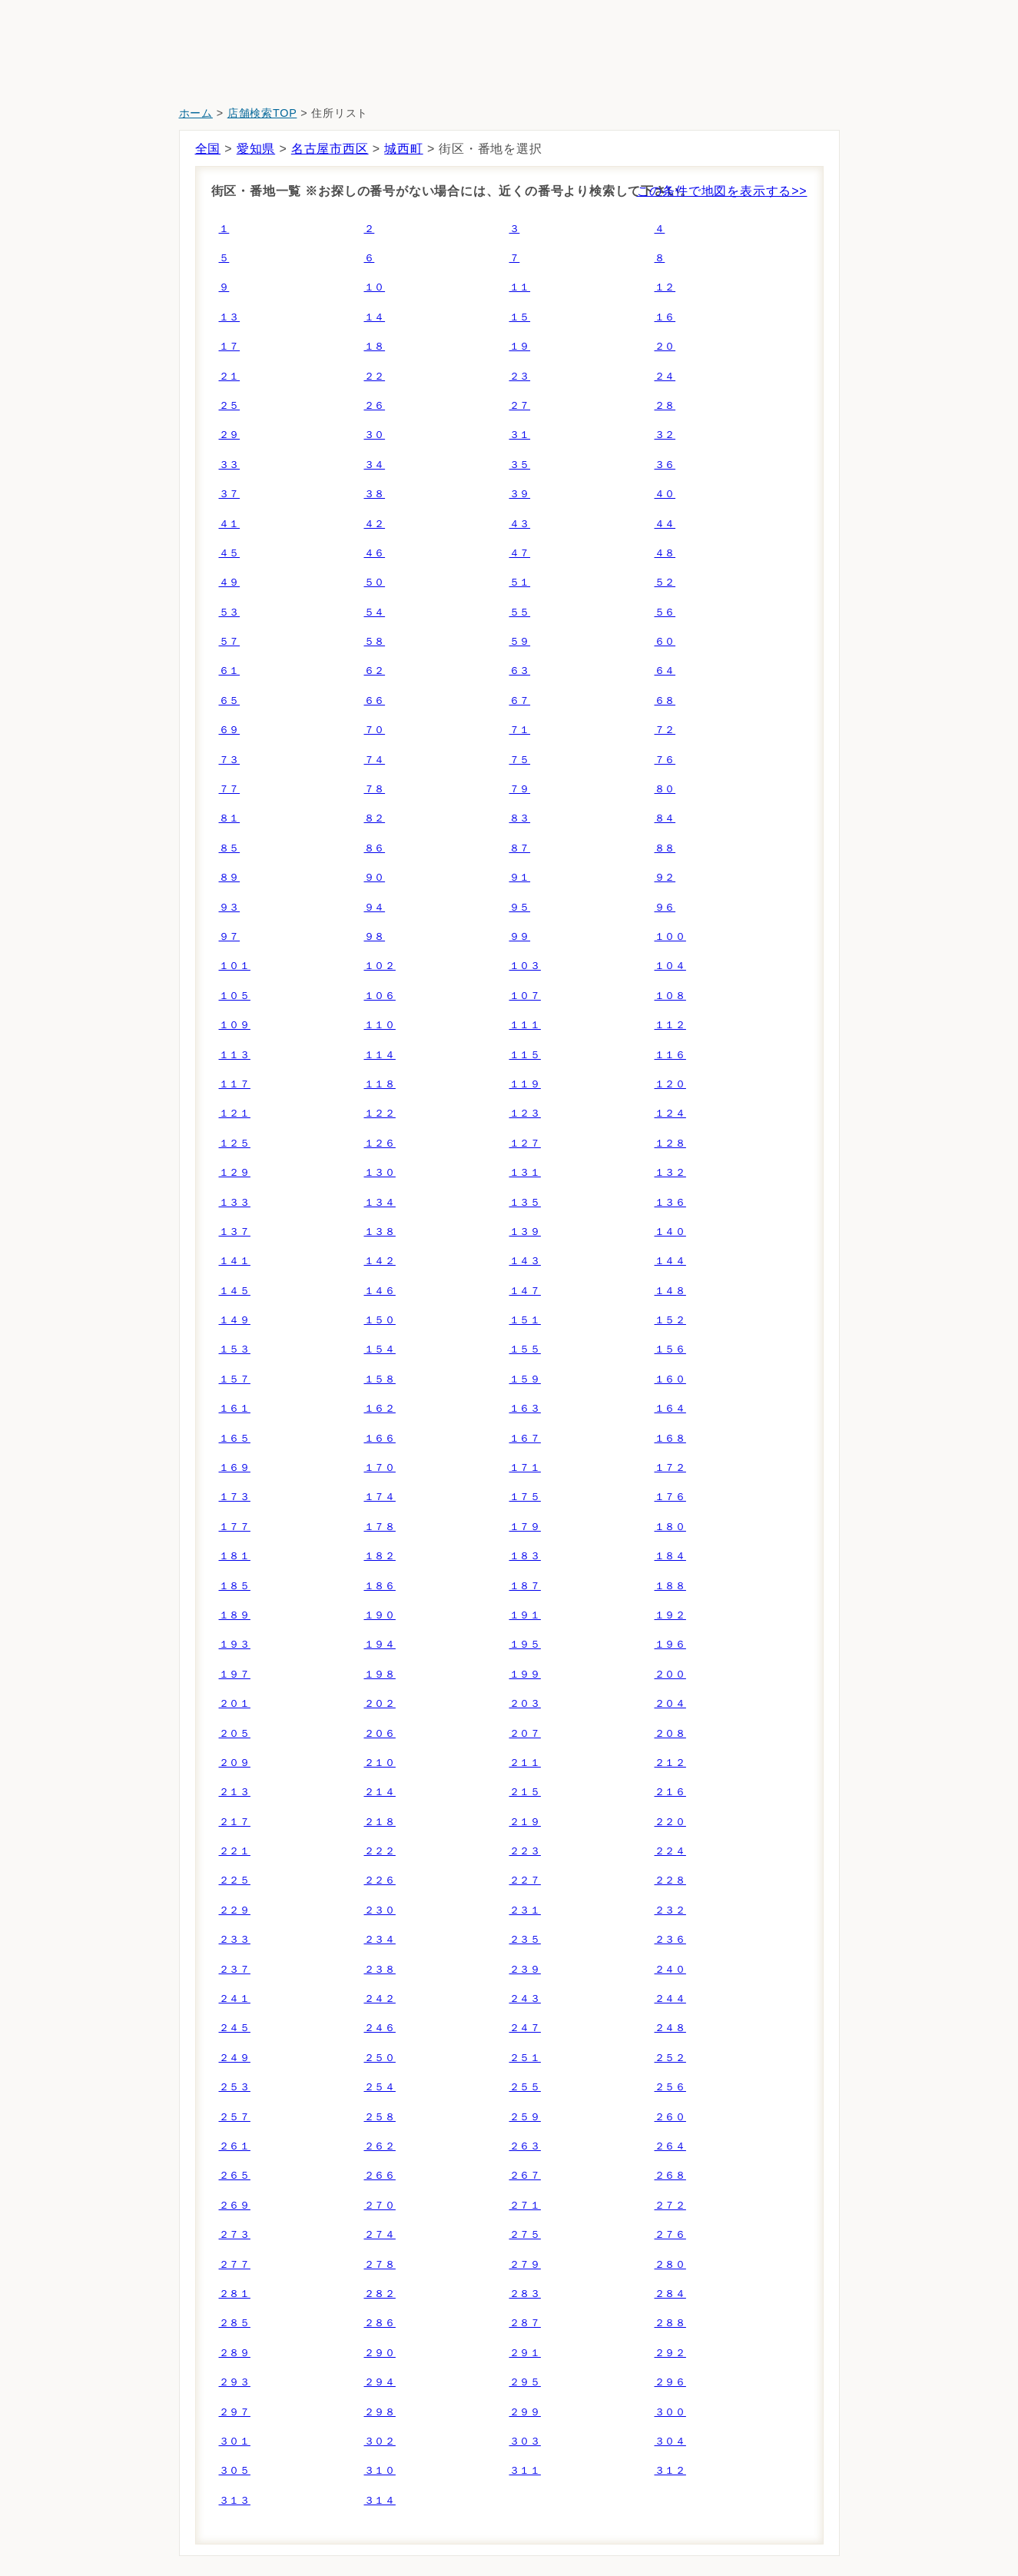 Image resolution: width=1018 pixels, height=2576 pixels. Describe the element at coordinates (520, 641) in the screenshot. I see `５９` at that location.